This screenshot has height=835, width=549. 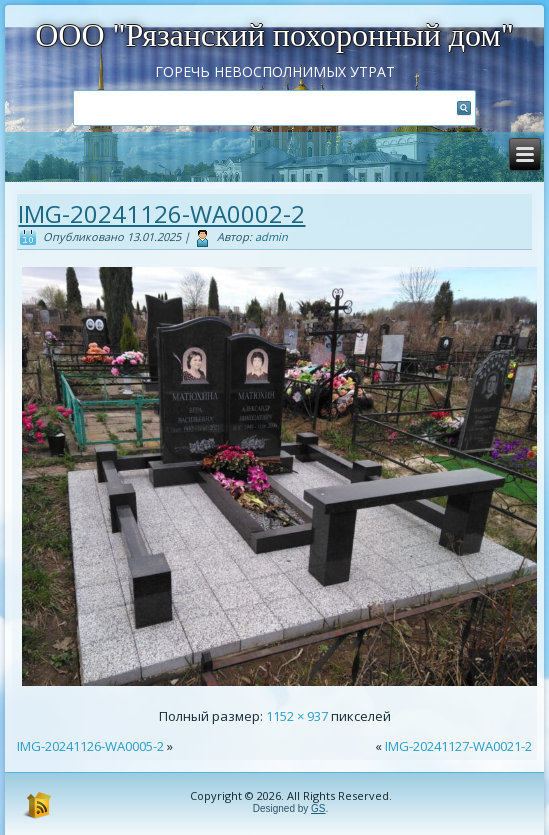 I want to click on admin, so click(x=271, y=236).